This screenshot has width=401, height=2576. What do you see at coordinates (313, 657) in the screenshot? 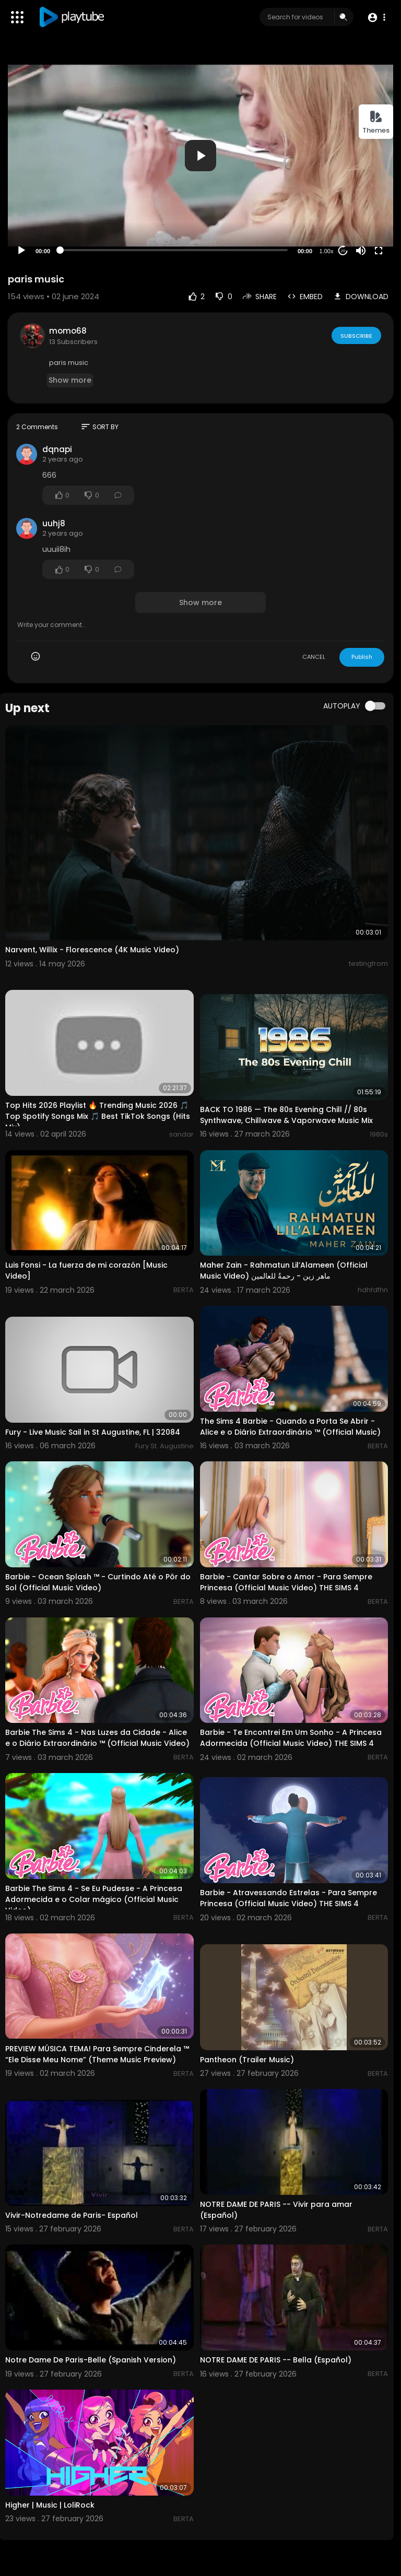
I see `CANCEL` at bounding box center [313, 657].